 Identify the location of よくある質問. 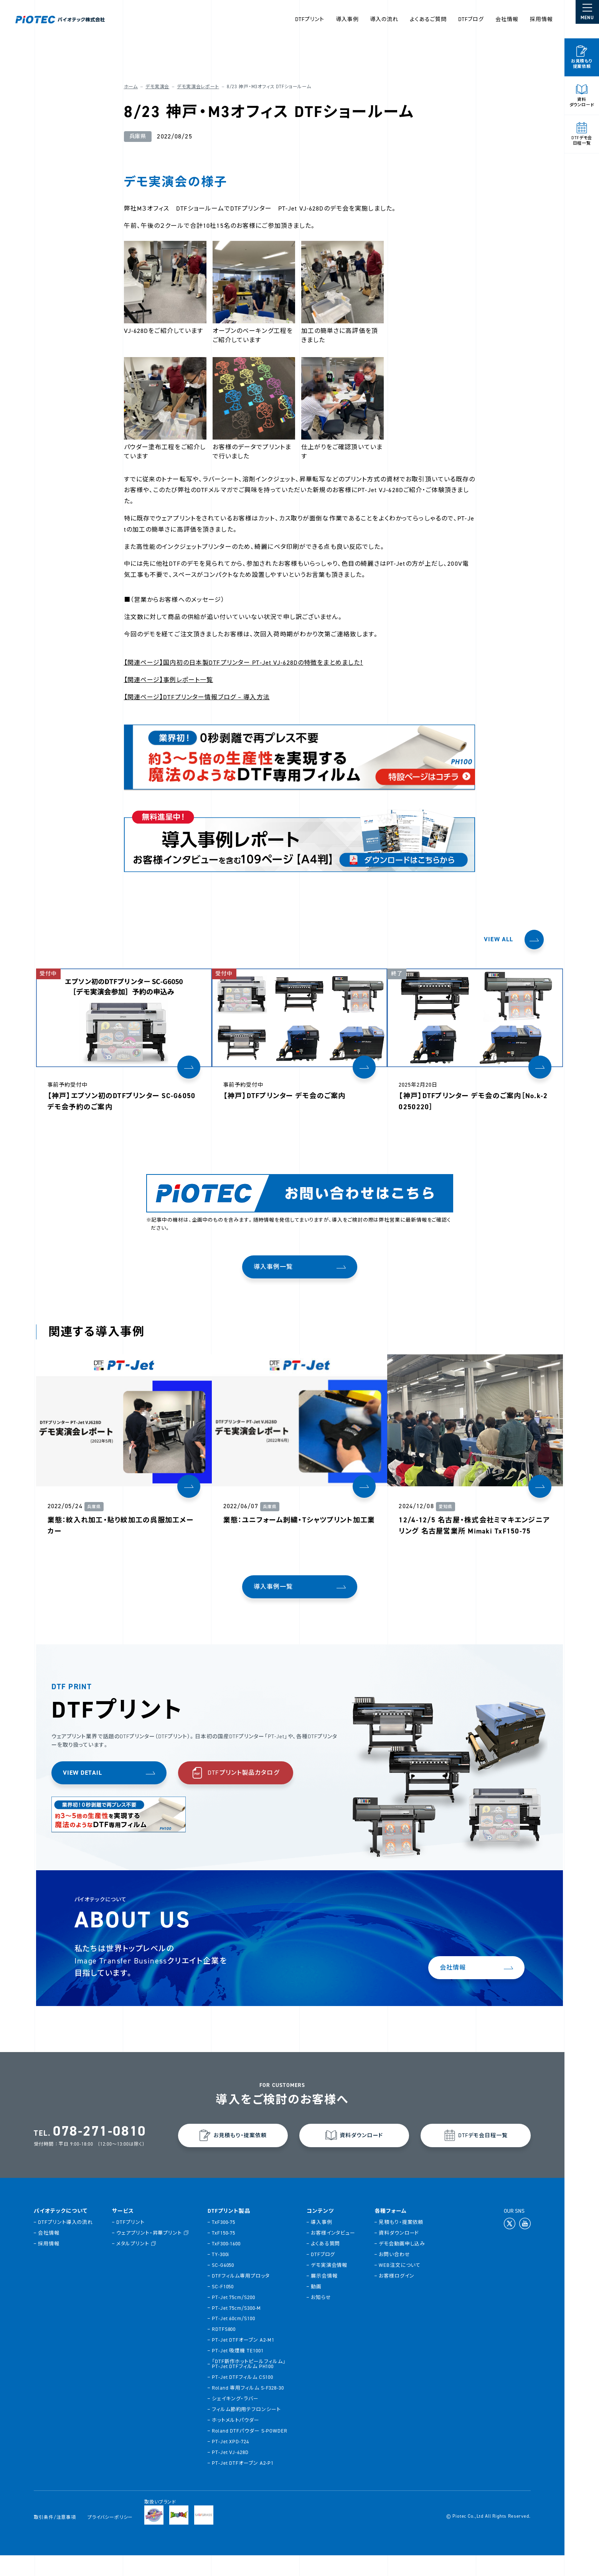
(326, 2264).